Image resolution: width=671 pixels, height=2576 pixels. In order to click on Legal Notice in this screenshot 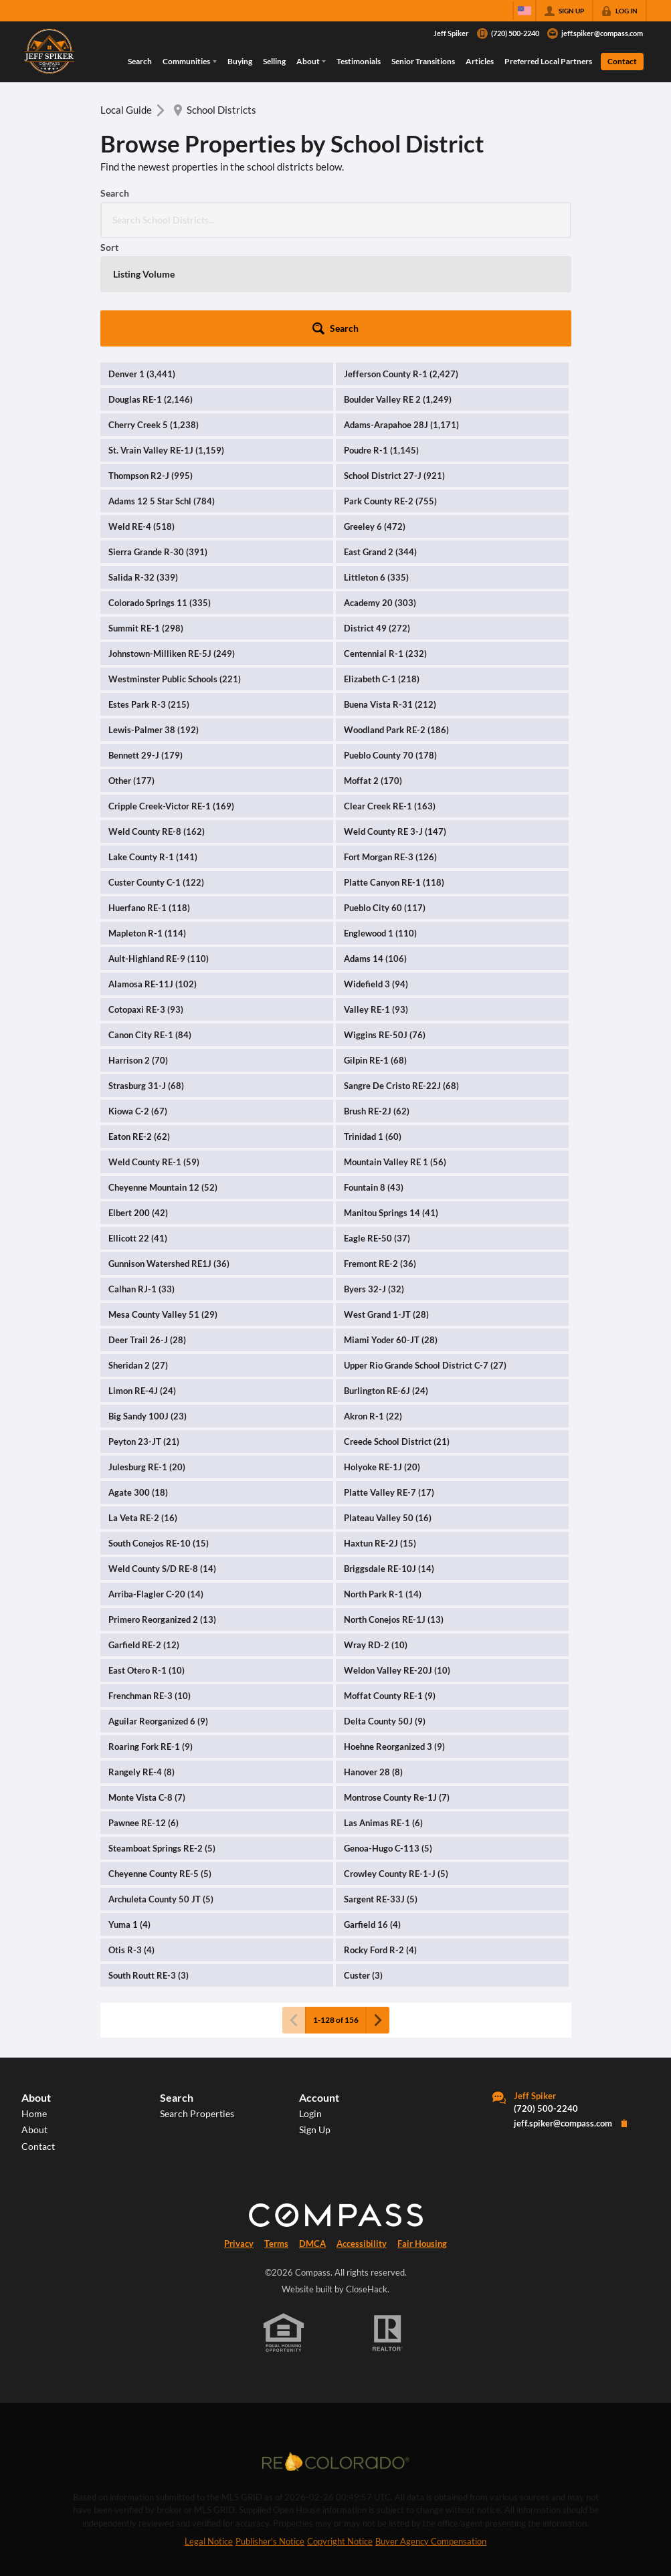, I will do `click(209, 2433)`.